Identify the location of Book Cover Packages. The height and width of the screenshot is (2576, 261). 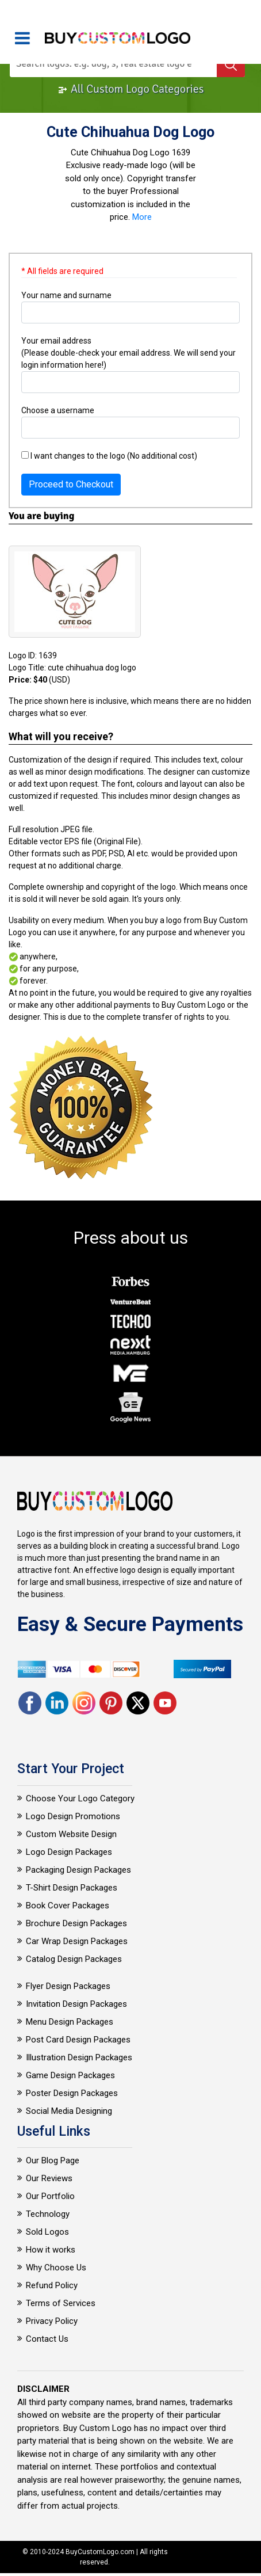
(67, 1905).